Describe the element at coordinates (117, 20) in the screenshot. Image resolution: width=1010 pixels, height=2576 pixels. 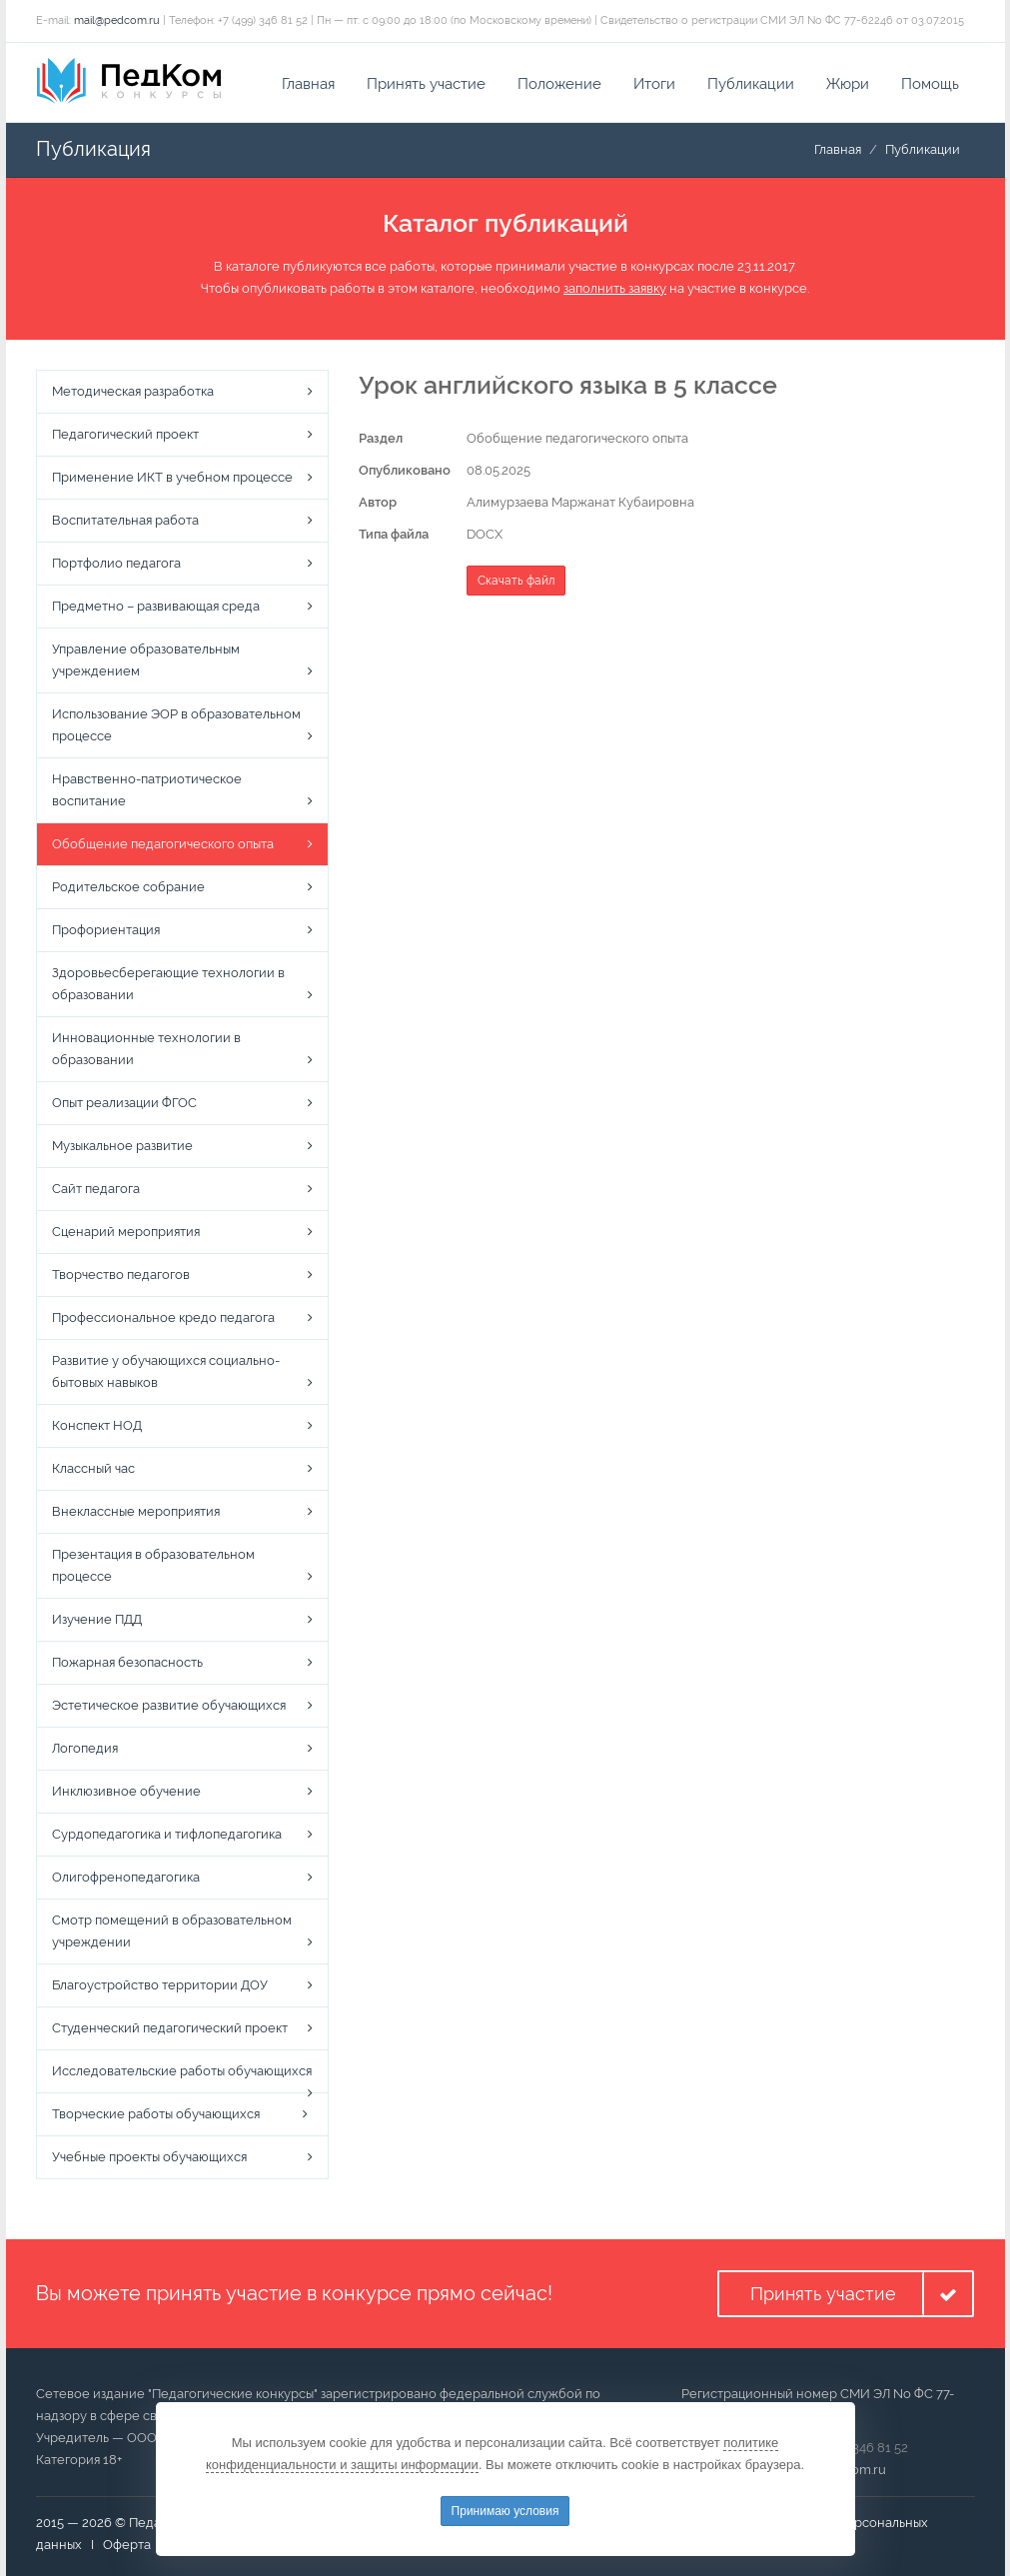
I see `mail@pedcom.ru` at that location.